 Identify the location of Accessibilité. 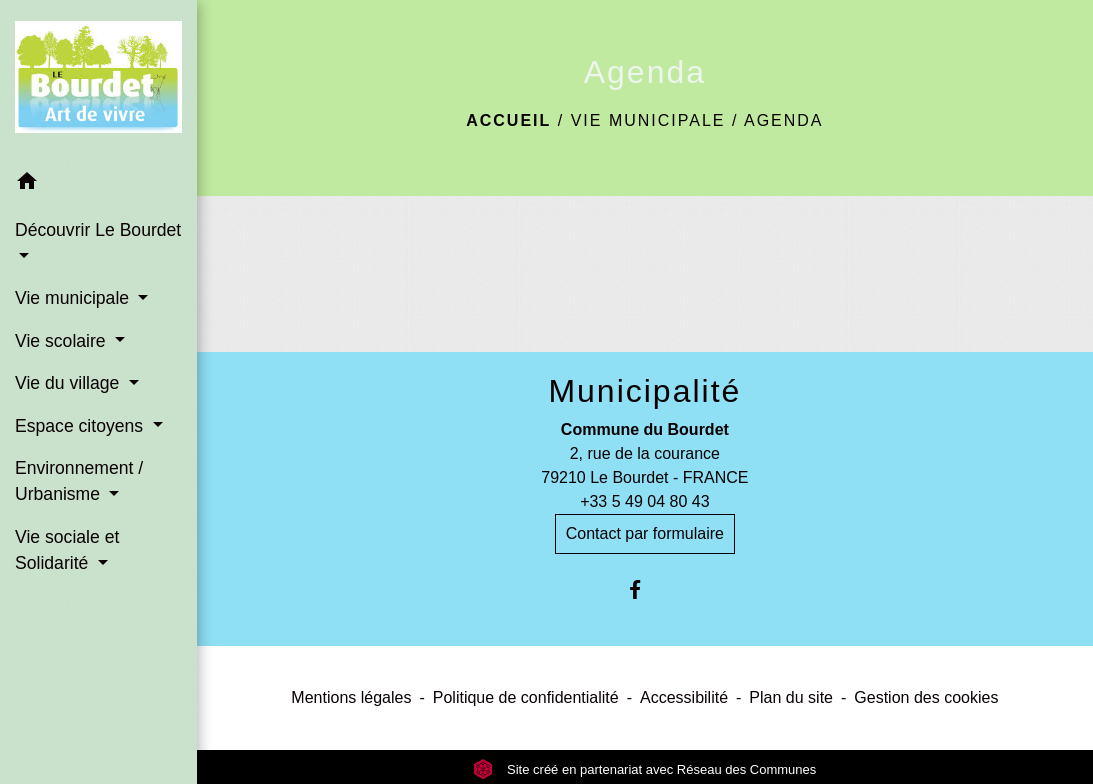
(684, 697).